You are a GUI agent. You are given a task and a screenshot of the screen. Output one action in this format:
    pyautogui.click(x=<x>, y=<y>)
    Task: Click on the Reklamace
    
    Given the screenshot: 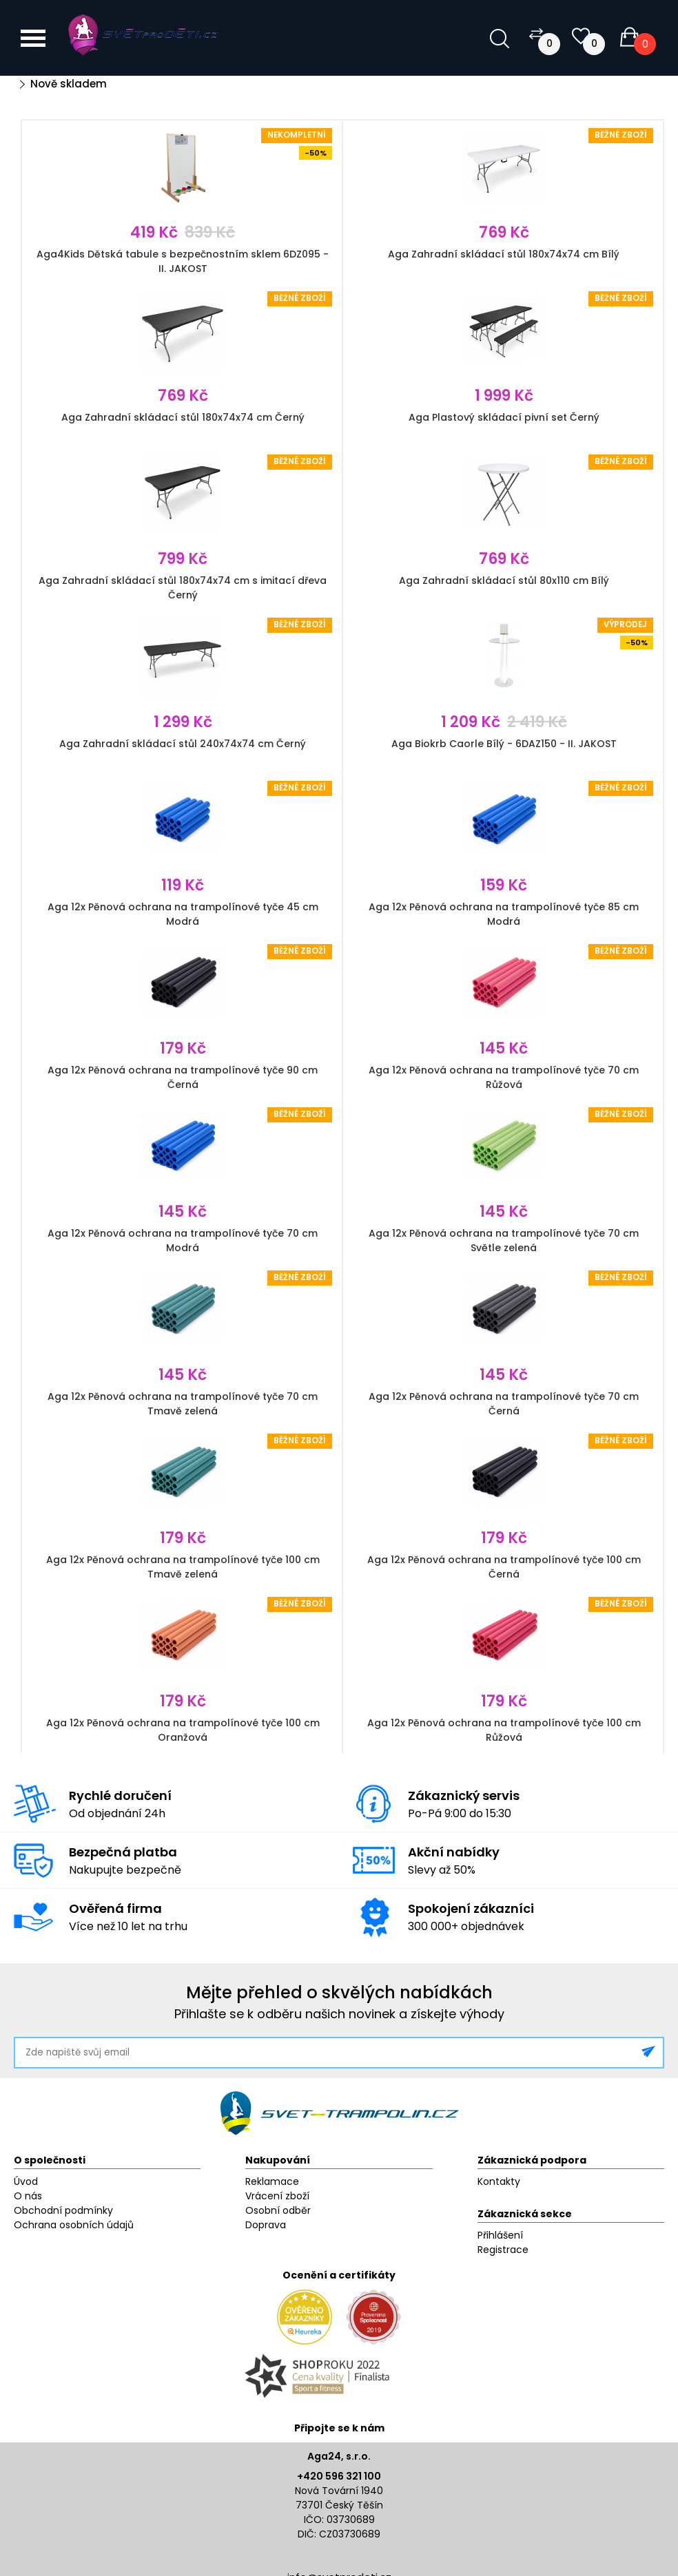 What is the action you would take?
    pyautogui.click(x=272, y=2181)
    